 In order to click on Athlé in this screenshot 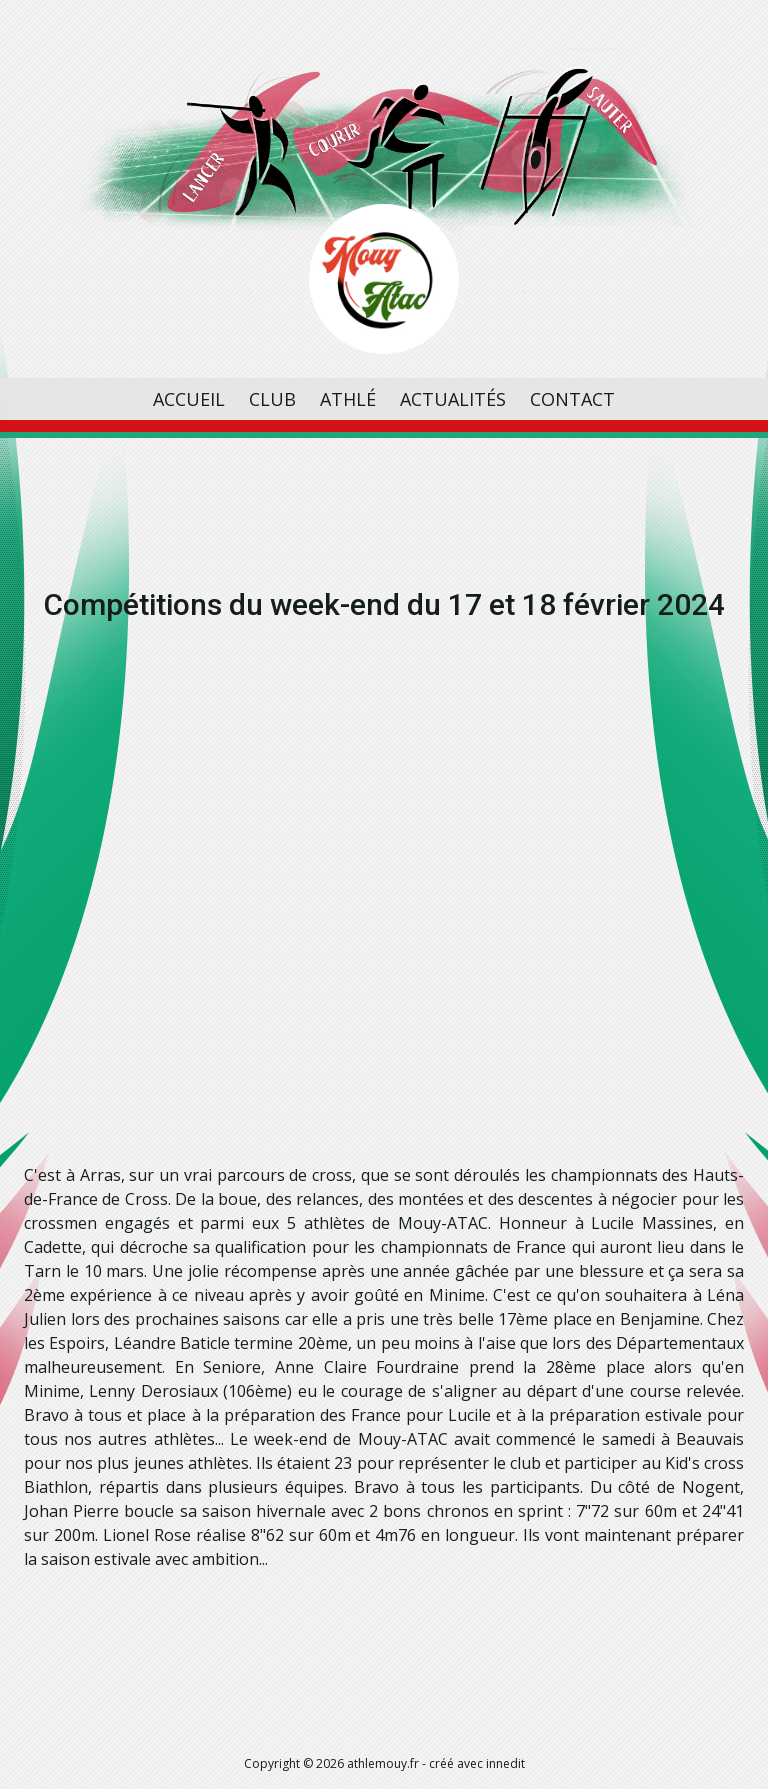, I will do `click(348, 399)`.